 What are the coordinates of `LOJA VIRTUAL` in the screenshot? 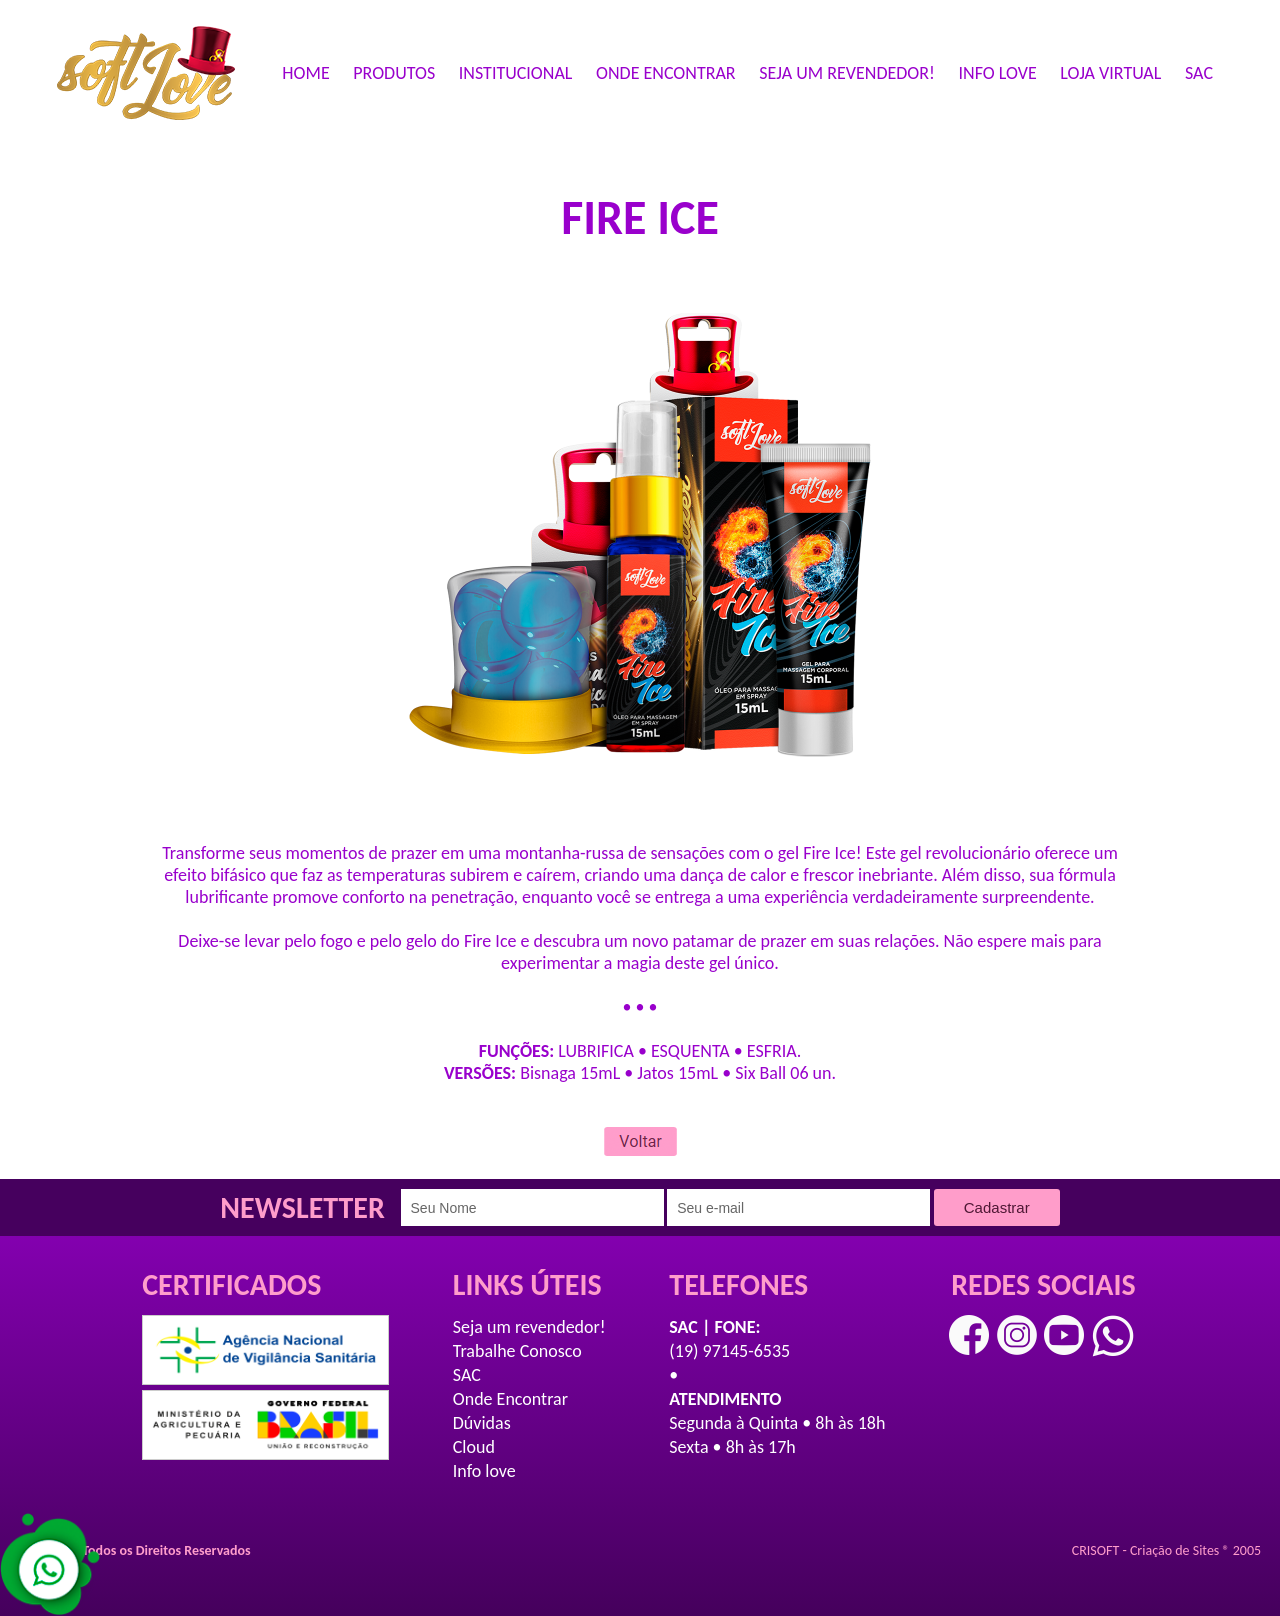 It's located at (1110, 73).